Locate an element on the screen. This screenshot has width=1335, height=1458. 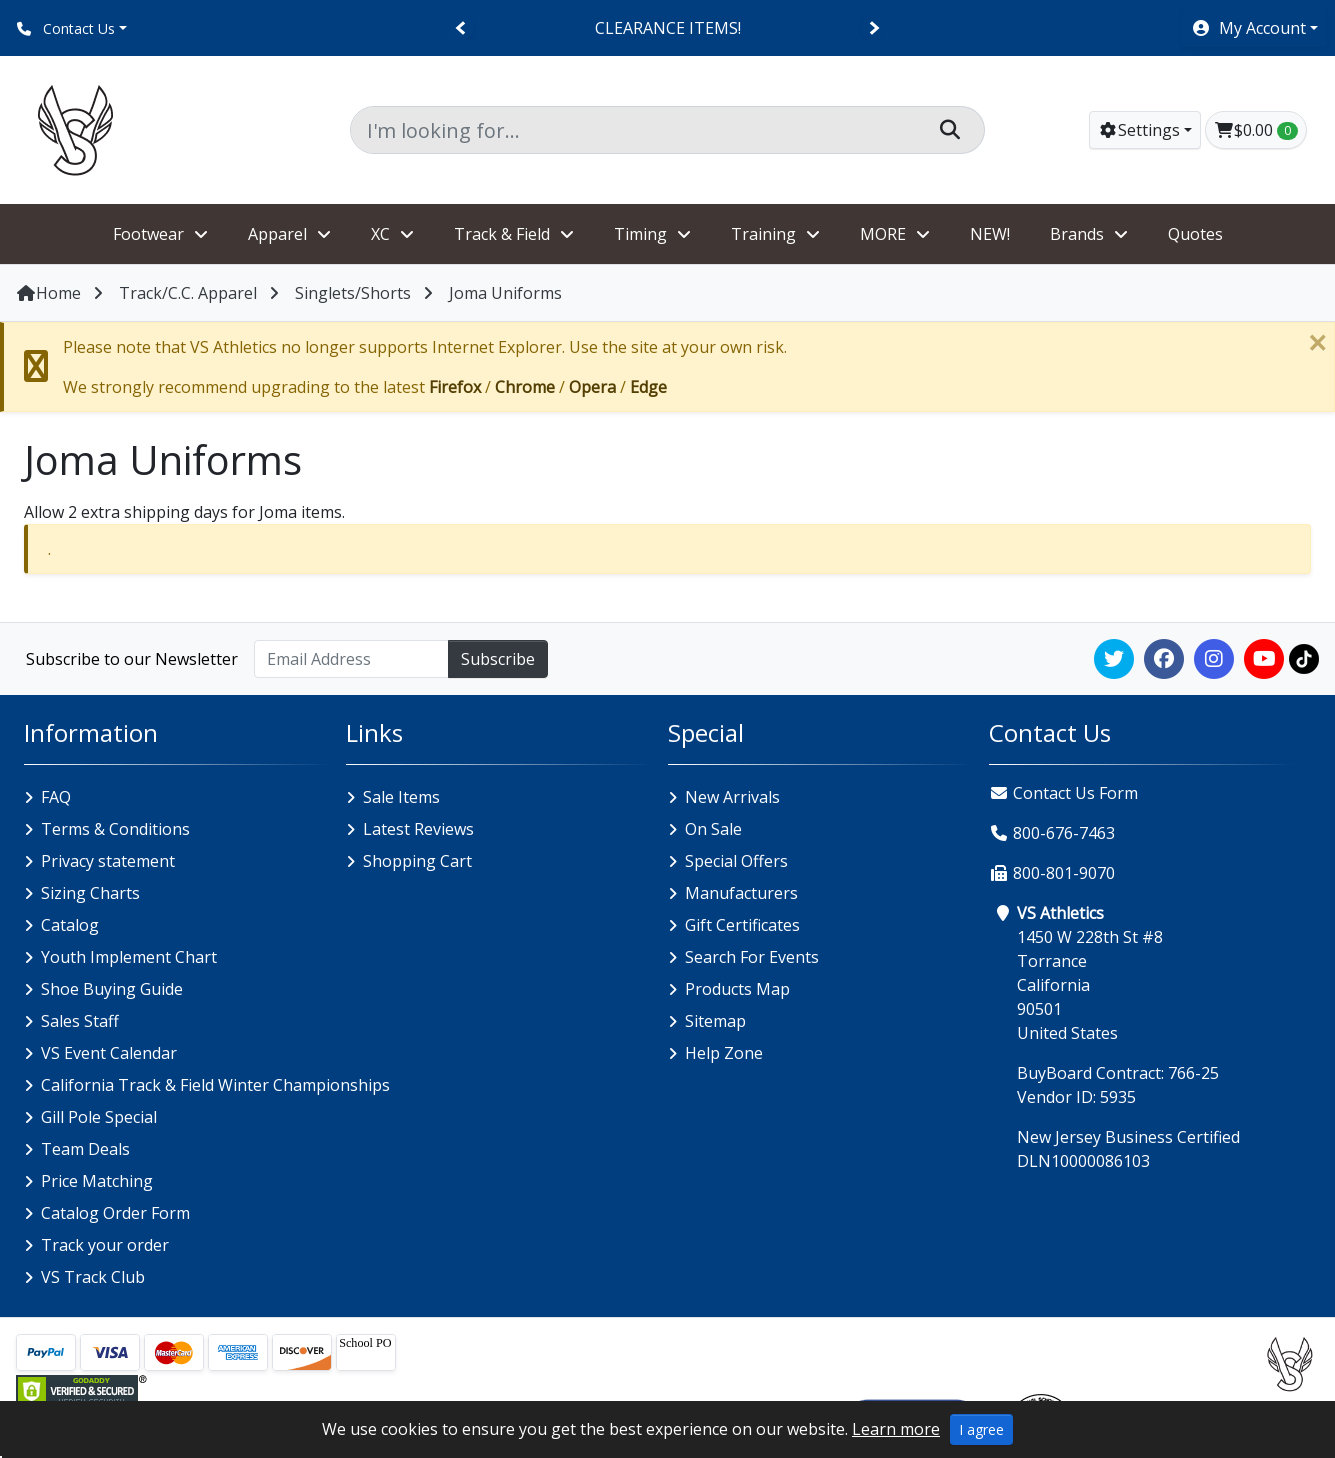
VS Track Club is located at coordinates (93, 1277).